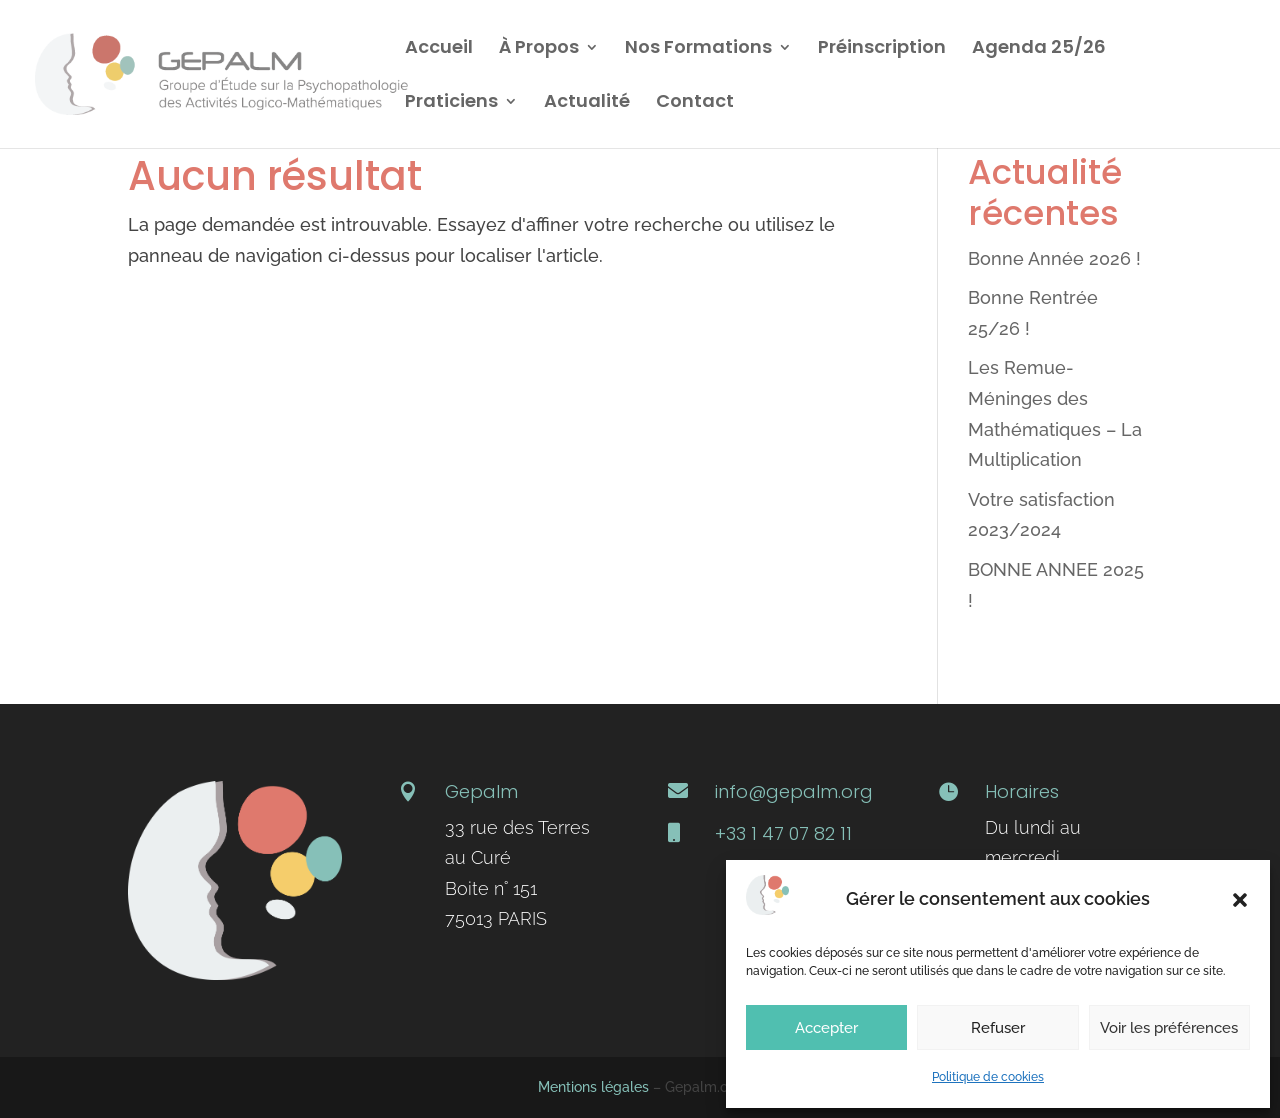 The image size is (1280, 1118). Describe the element at coordinates (998, 1028) in the screenshot. I see `Refuser` at that location.